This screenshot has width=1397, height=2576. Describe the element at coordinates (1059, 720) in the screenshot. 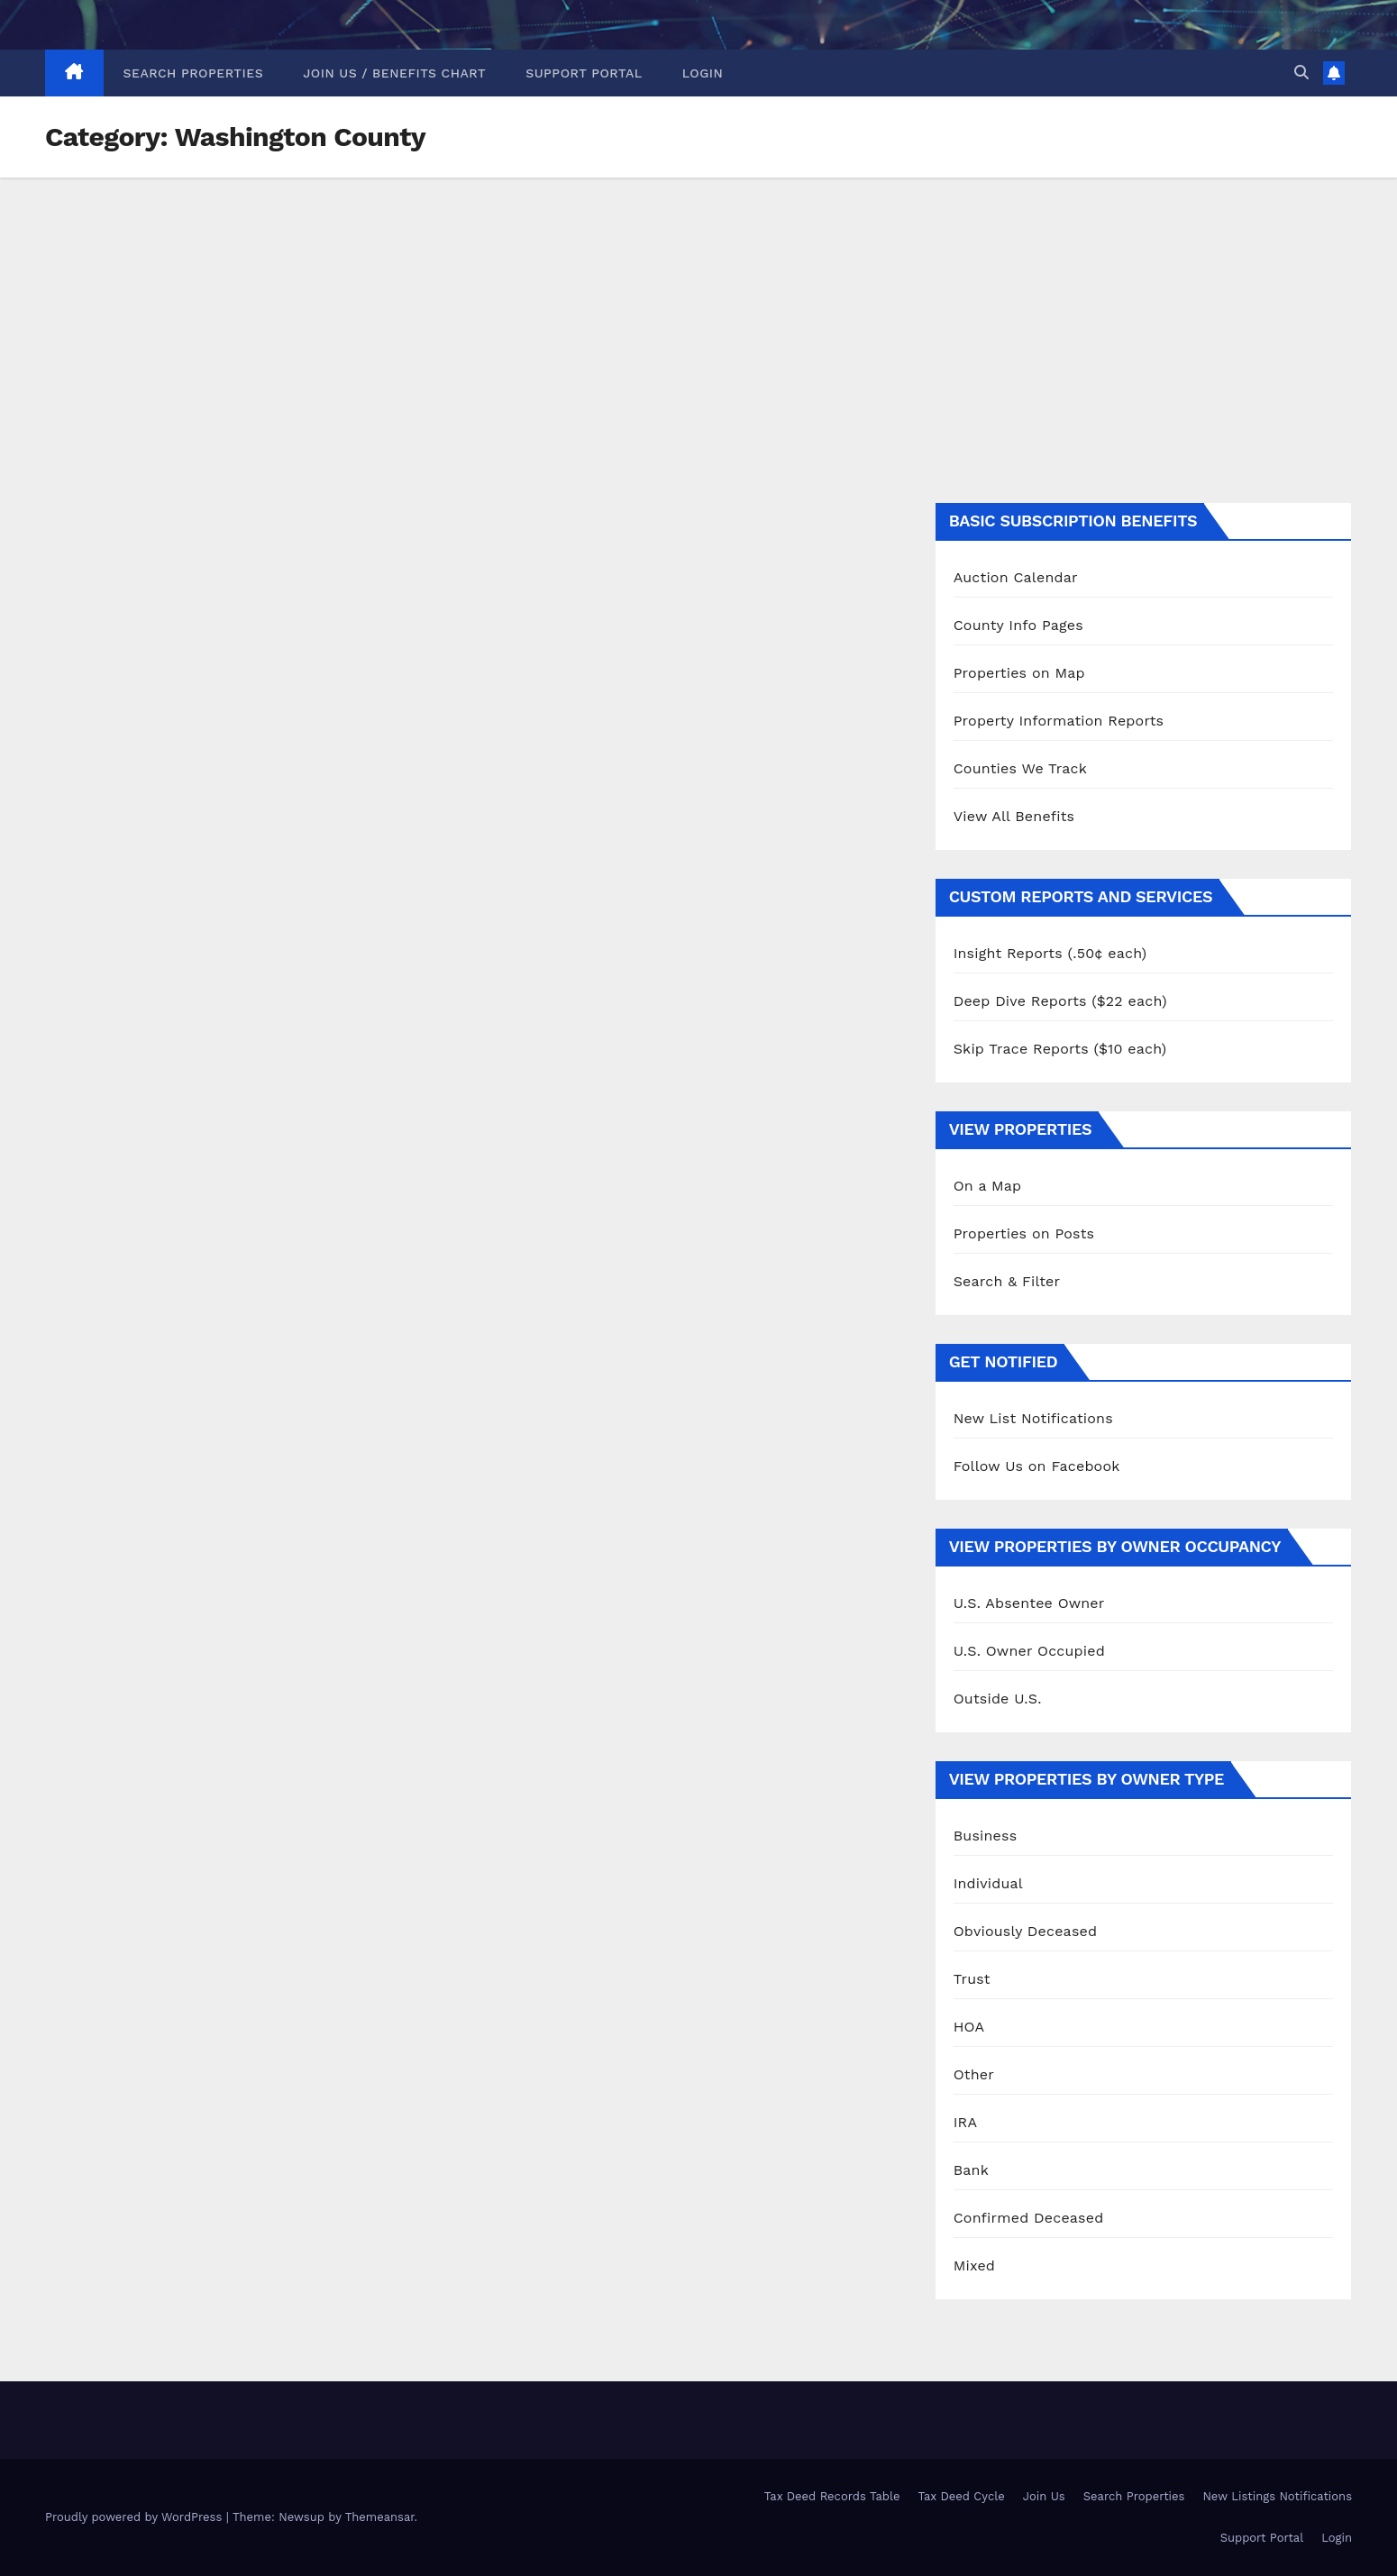

I see `Property Information Reports` at that location.